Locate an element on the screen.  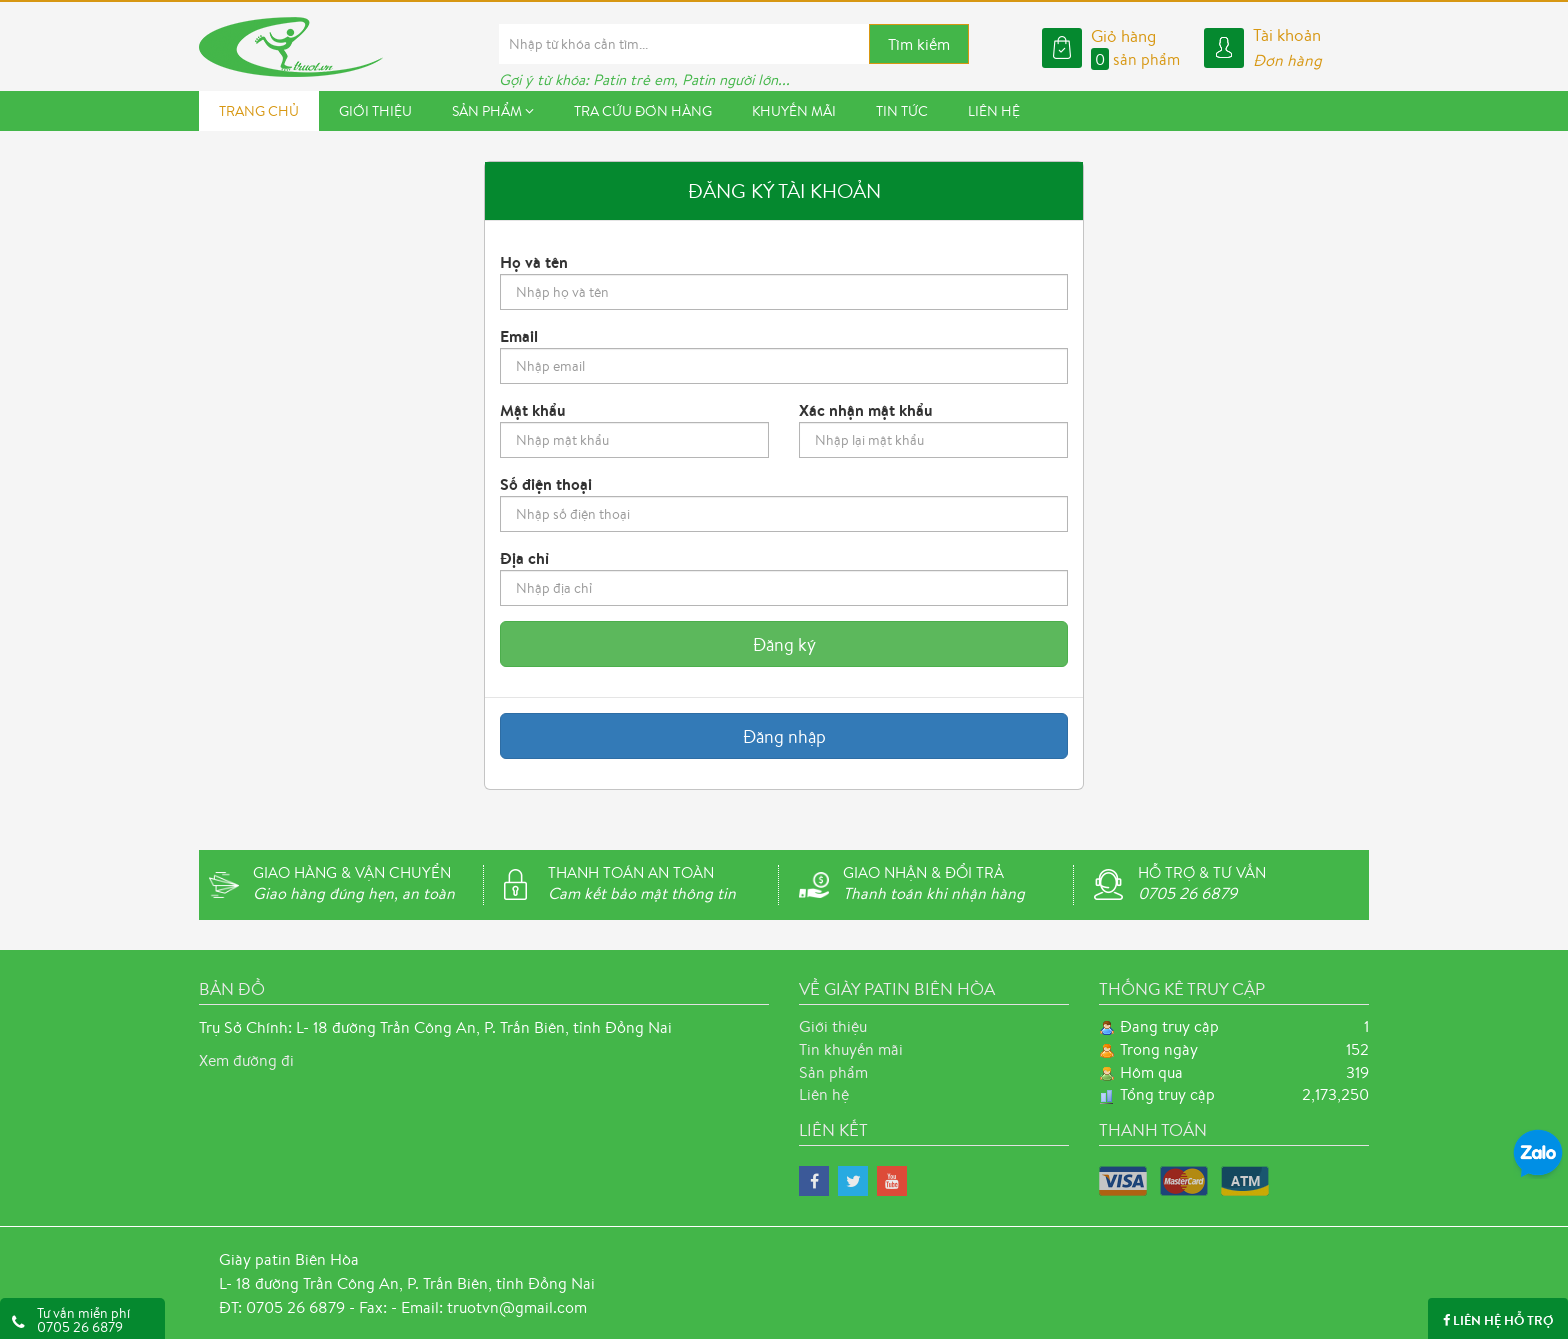
Email is located at coordinates (519, 336).